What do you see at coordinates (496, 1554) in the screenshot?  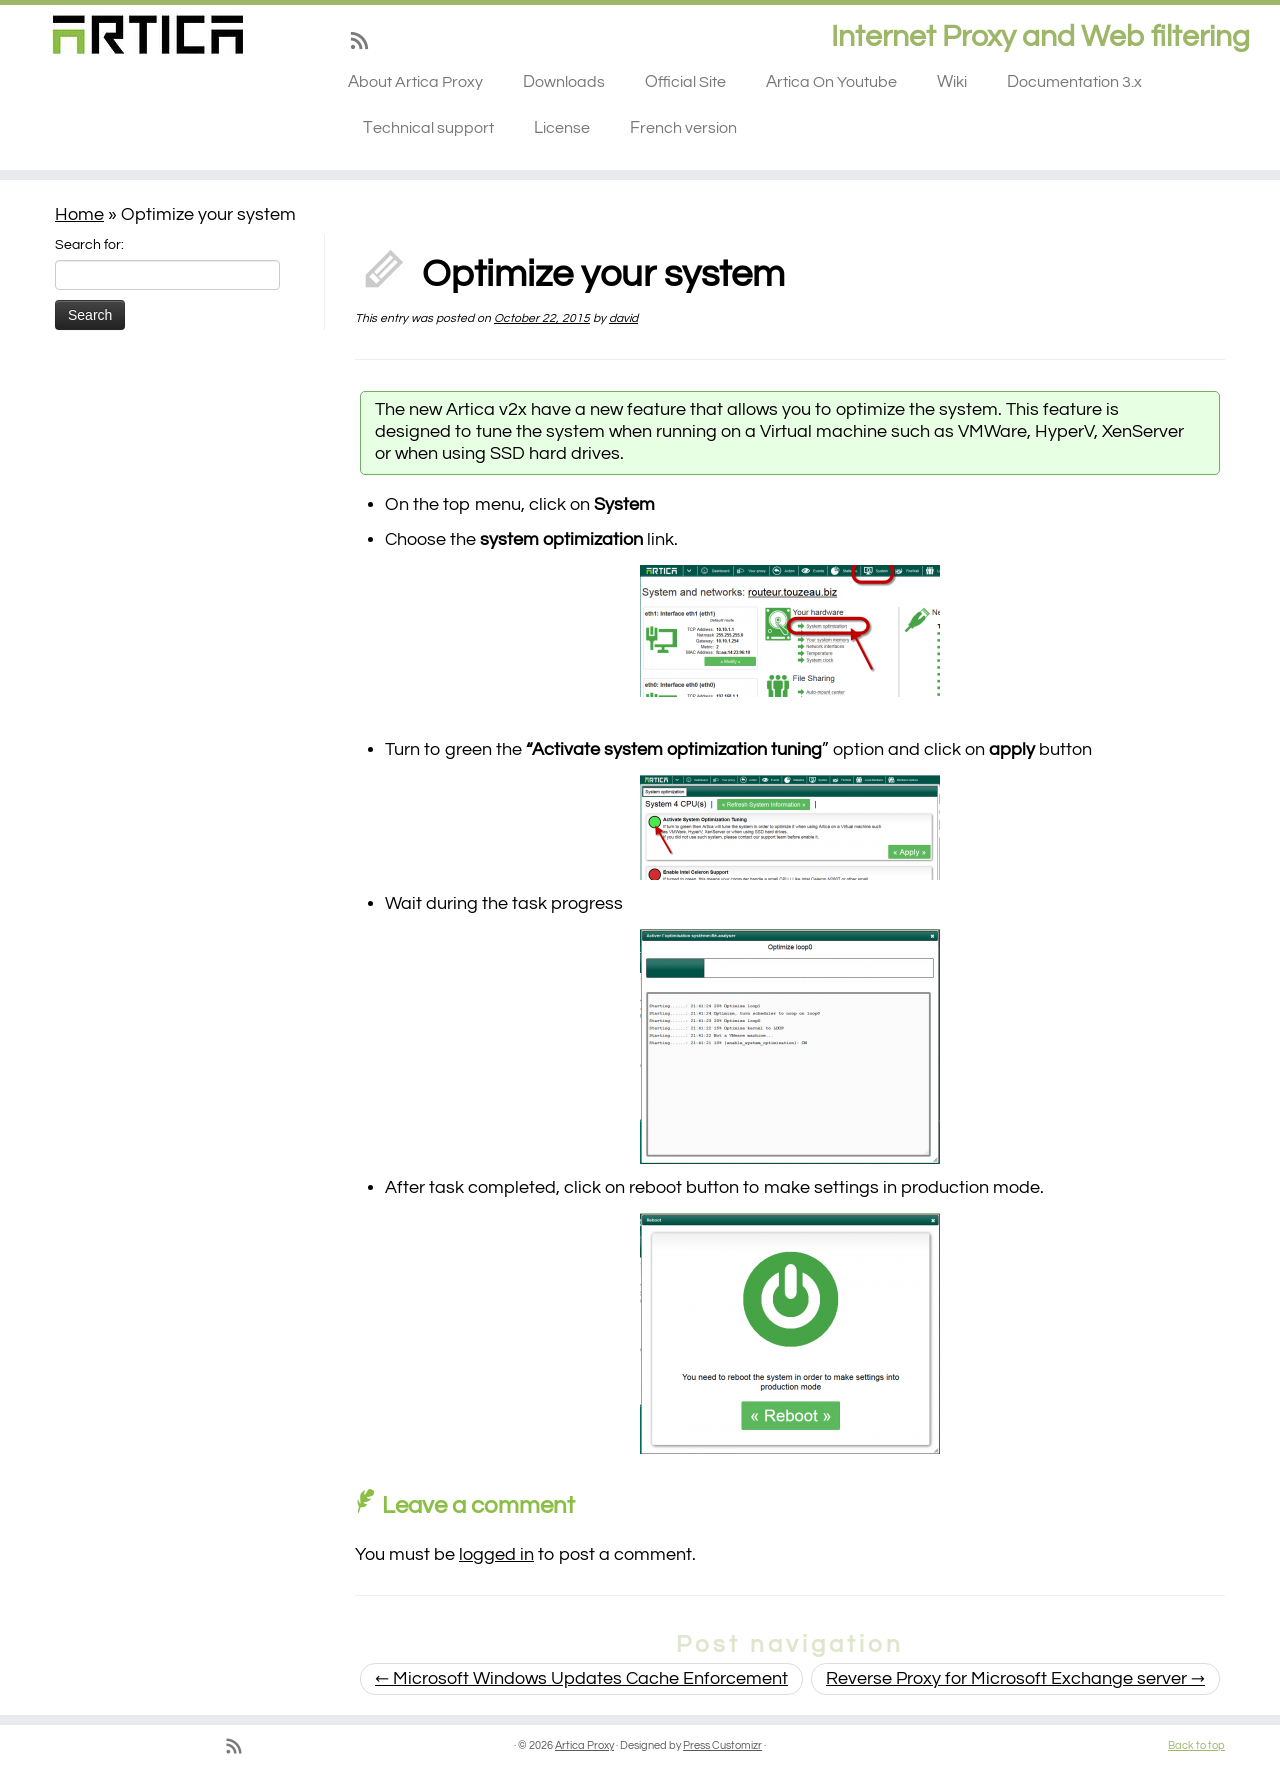 I see `logged in` at bounding box center [496, 1554].